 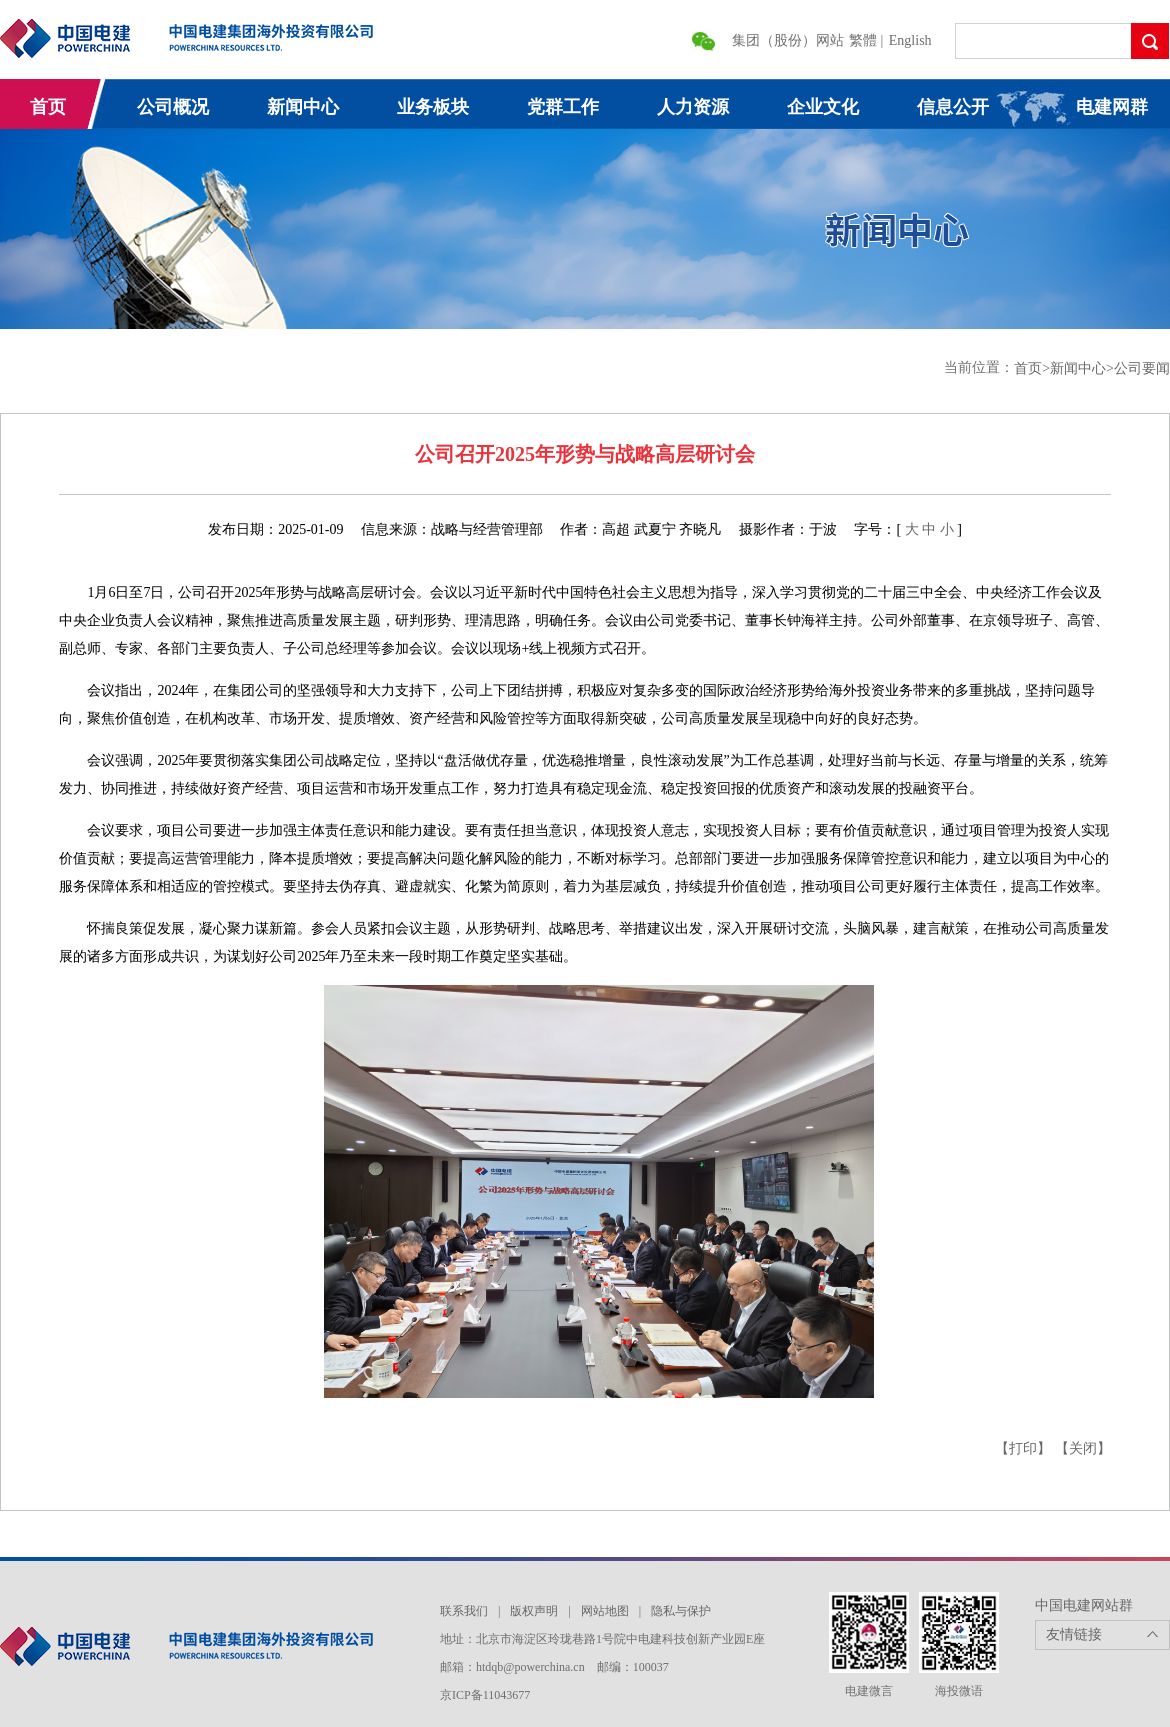 What do you see at coordinates (1138, 368) in the screenshot?
I see `>公司要闻` at bounding box center [1138, 368].